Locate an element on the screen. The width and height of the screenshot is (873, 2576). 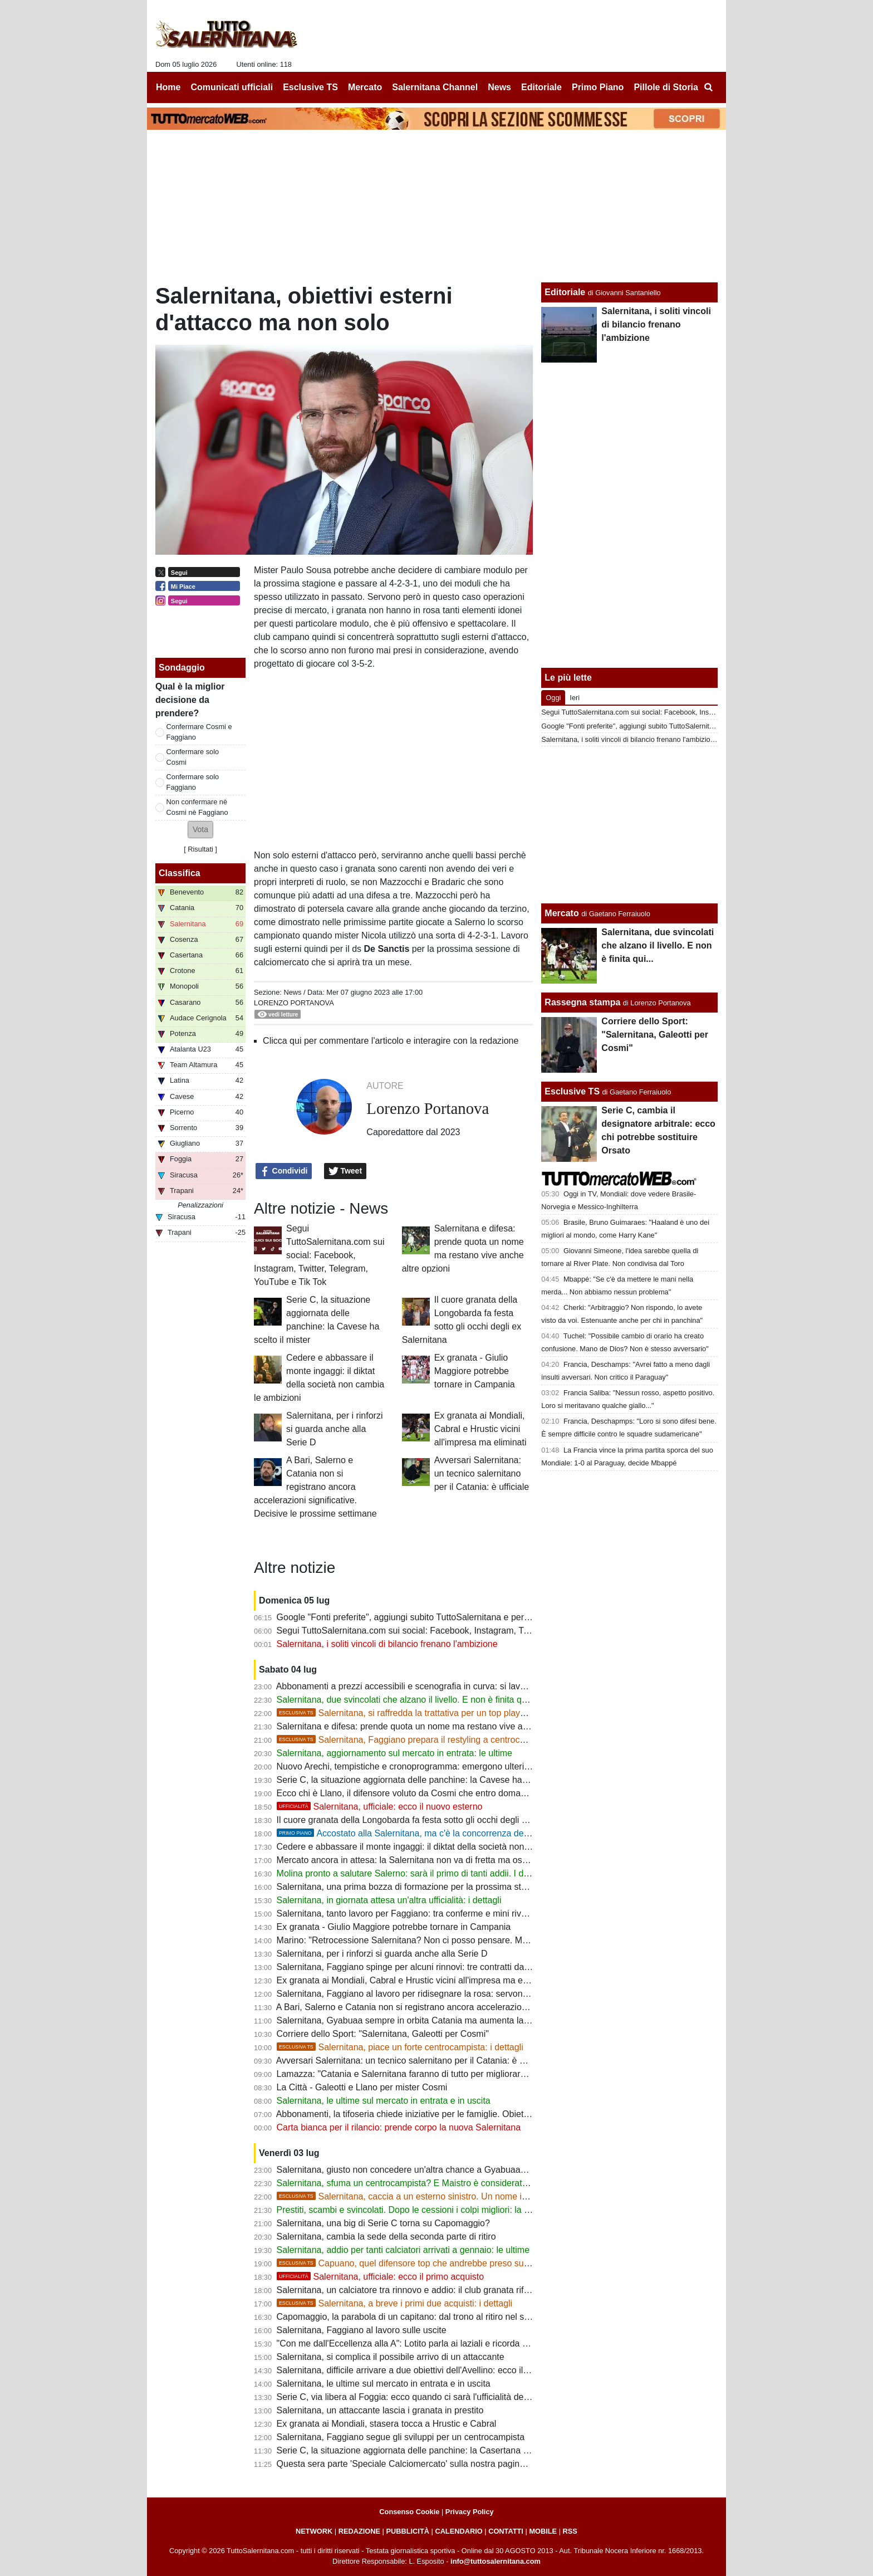
Salernitana, ufficiale: ecco il primo acquisto is located at coordinates (380, 2276).